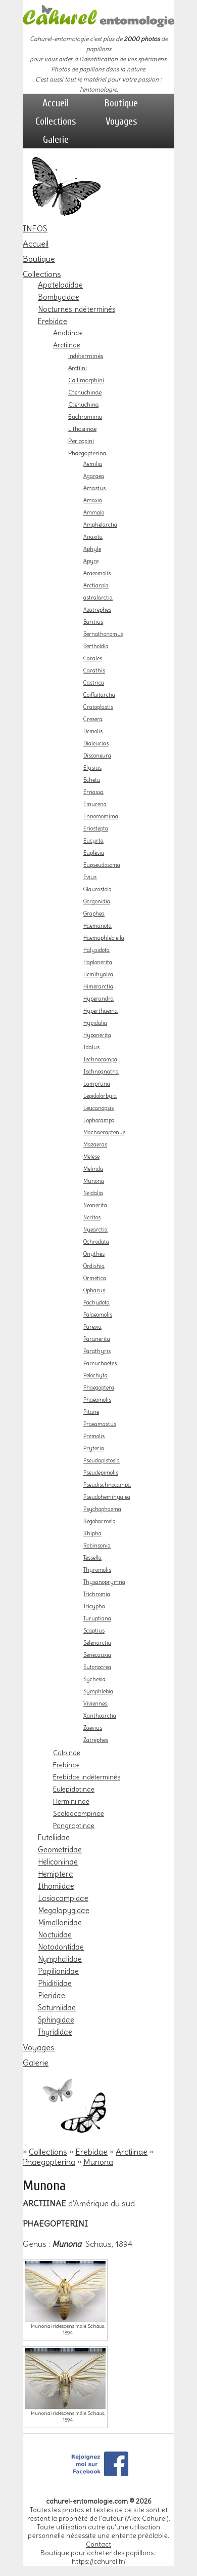  Describe the element at coordinates (107, 1485) in the screenshot. I see `Pseudischnocampa` at that location.